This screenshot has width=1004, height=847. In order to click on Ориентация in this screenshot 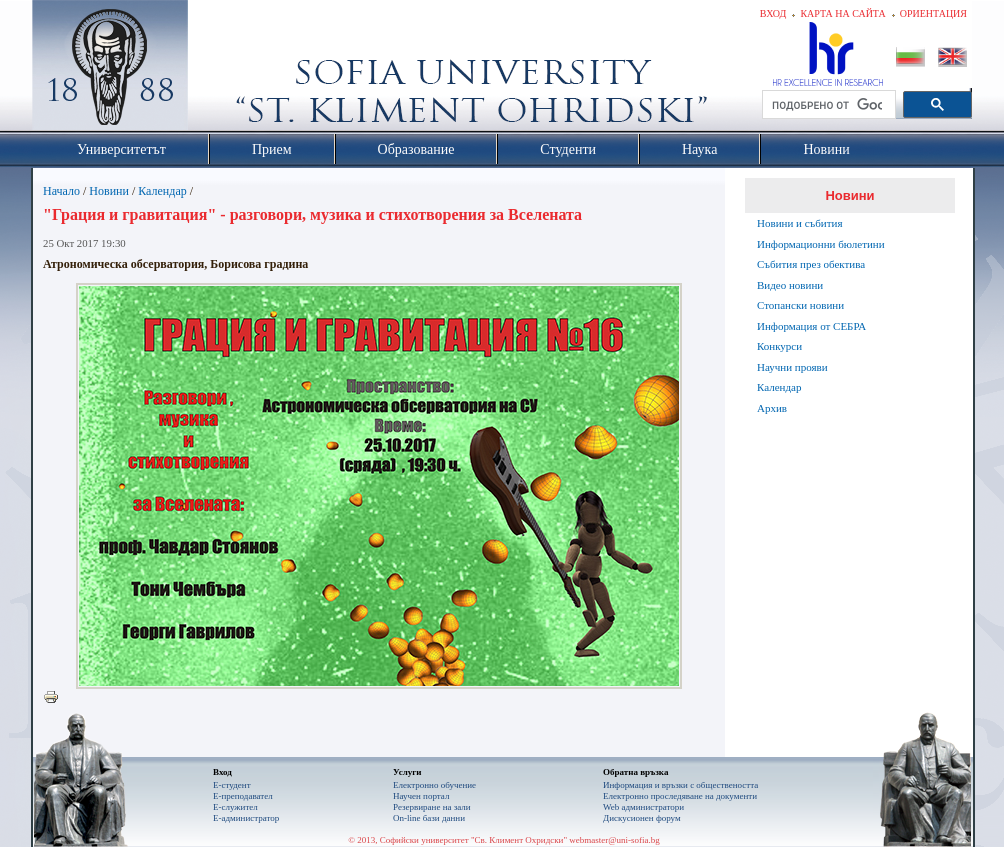, I will do `click(933, 13)`.